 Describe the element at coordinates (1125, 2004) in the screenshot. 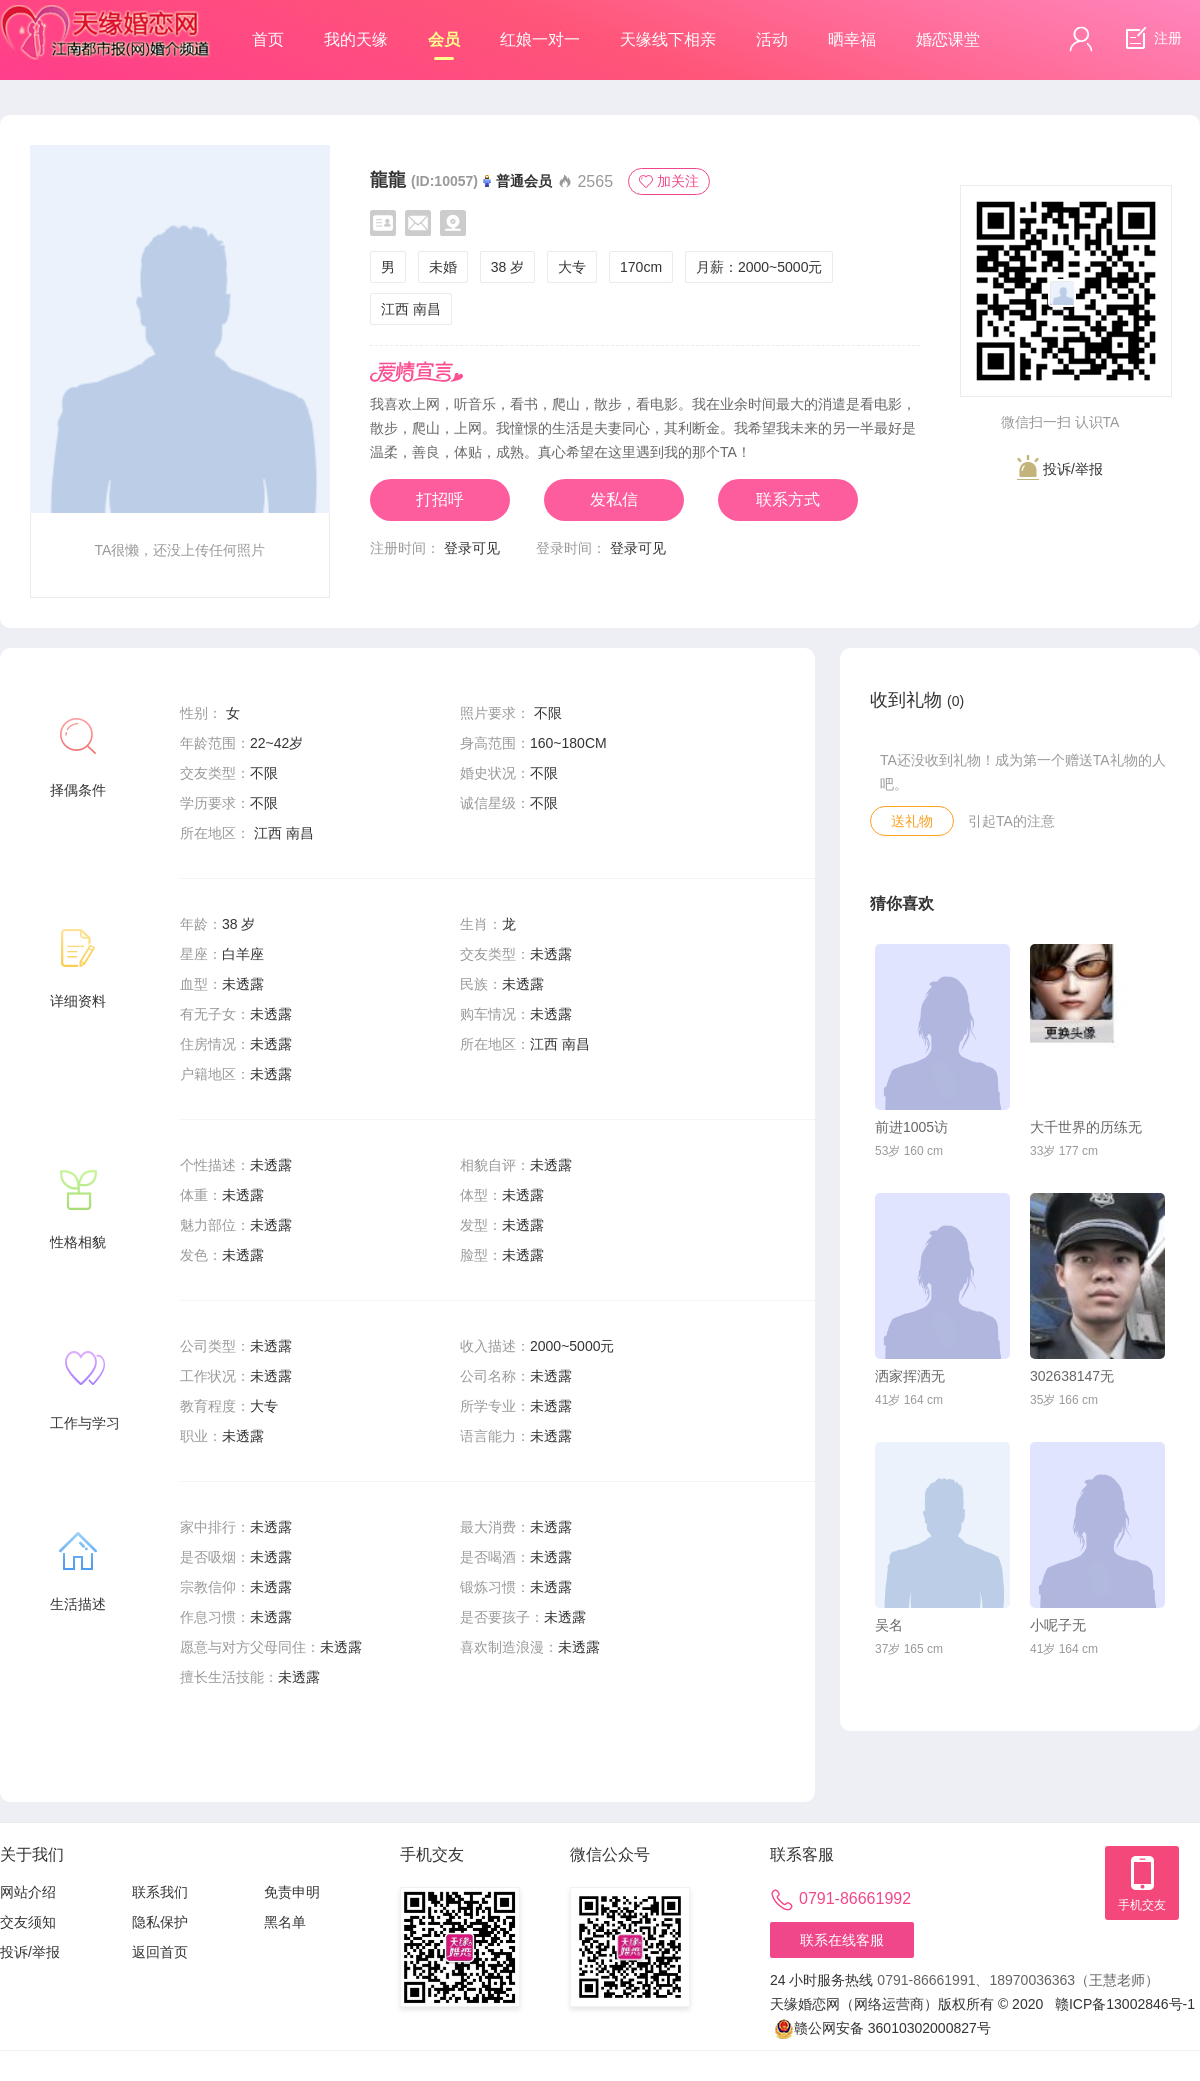

I see `赣ICP备13002846号-1` at that location.